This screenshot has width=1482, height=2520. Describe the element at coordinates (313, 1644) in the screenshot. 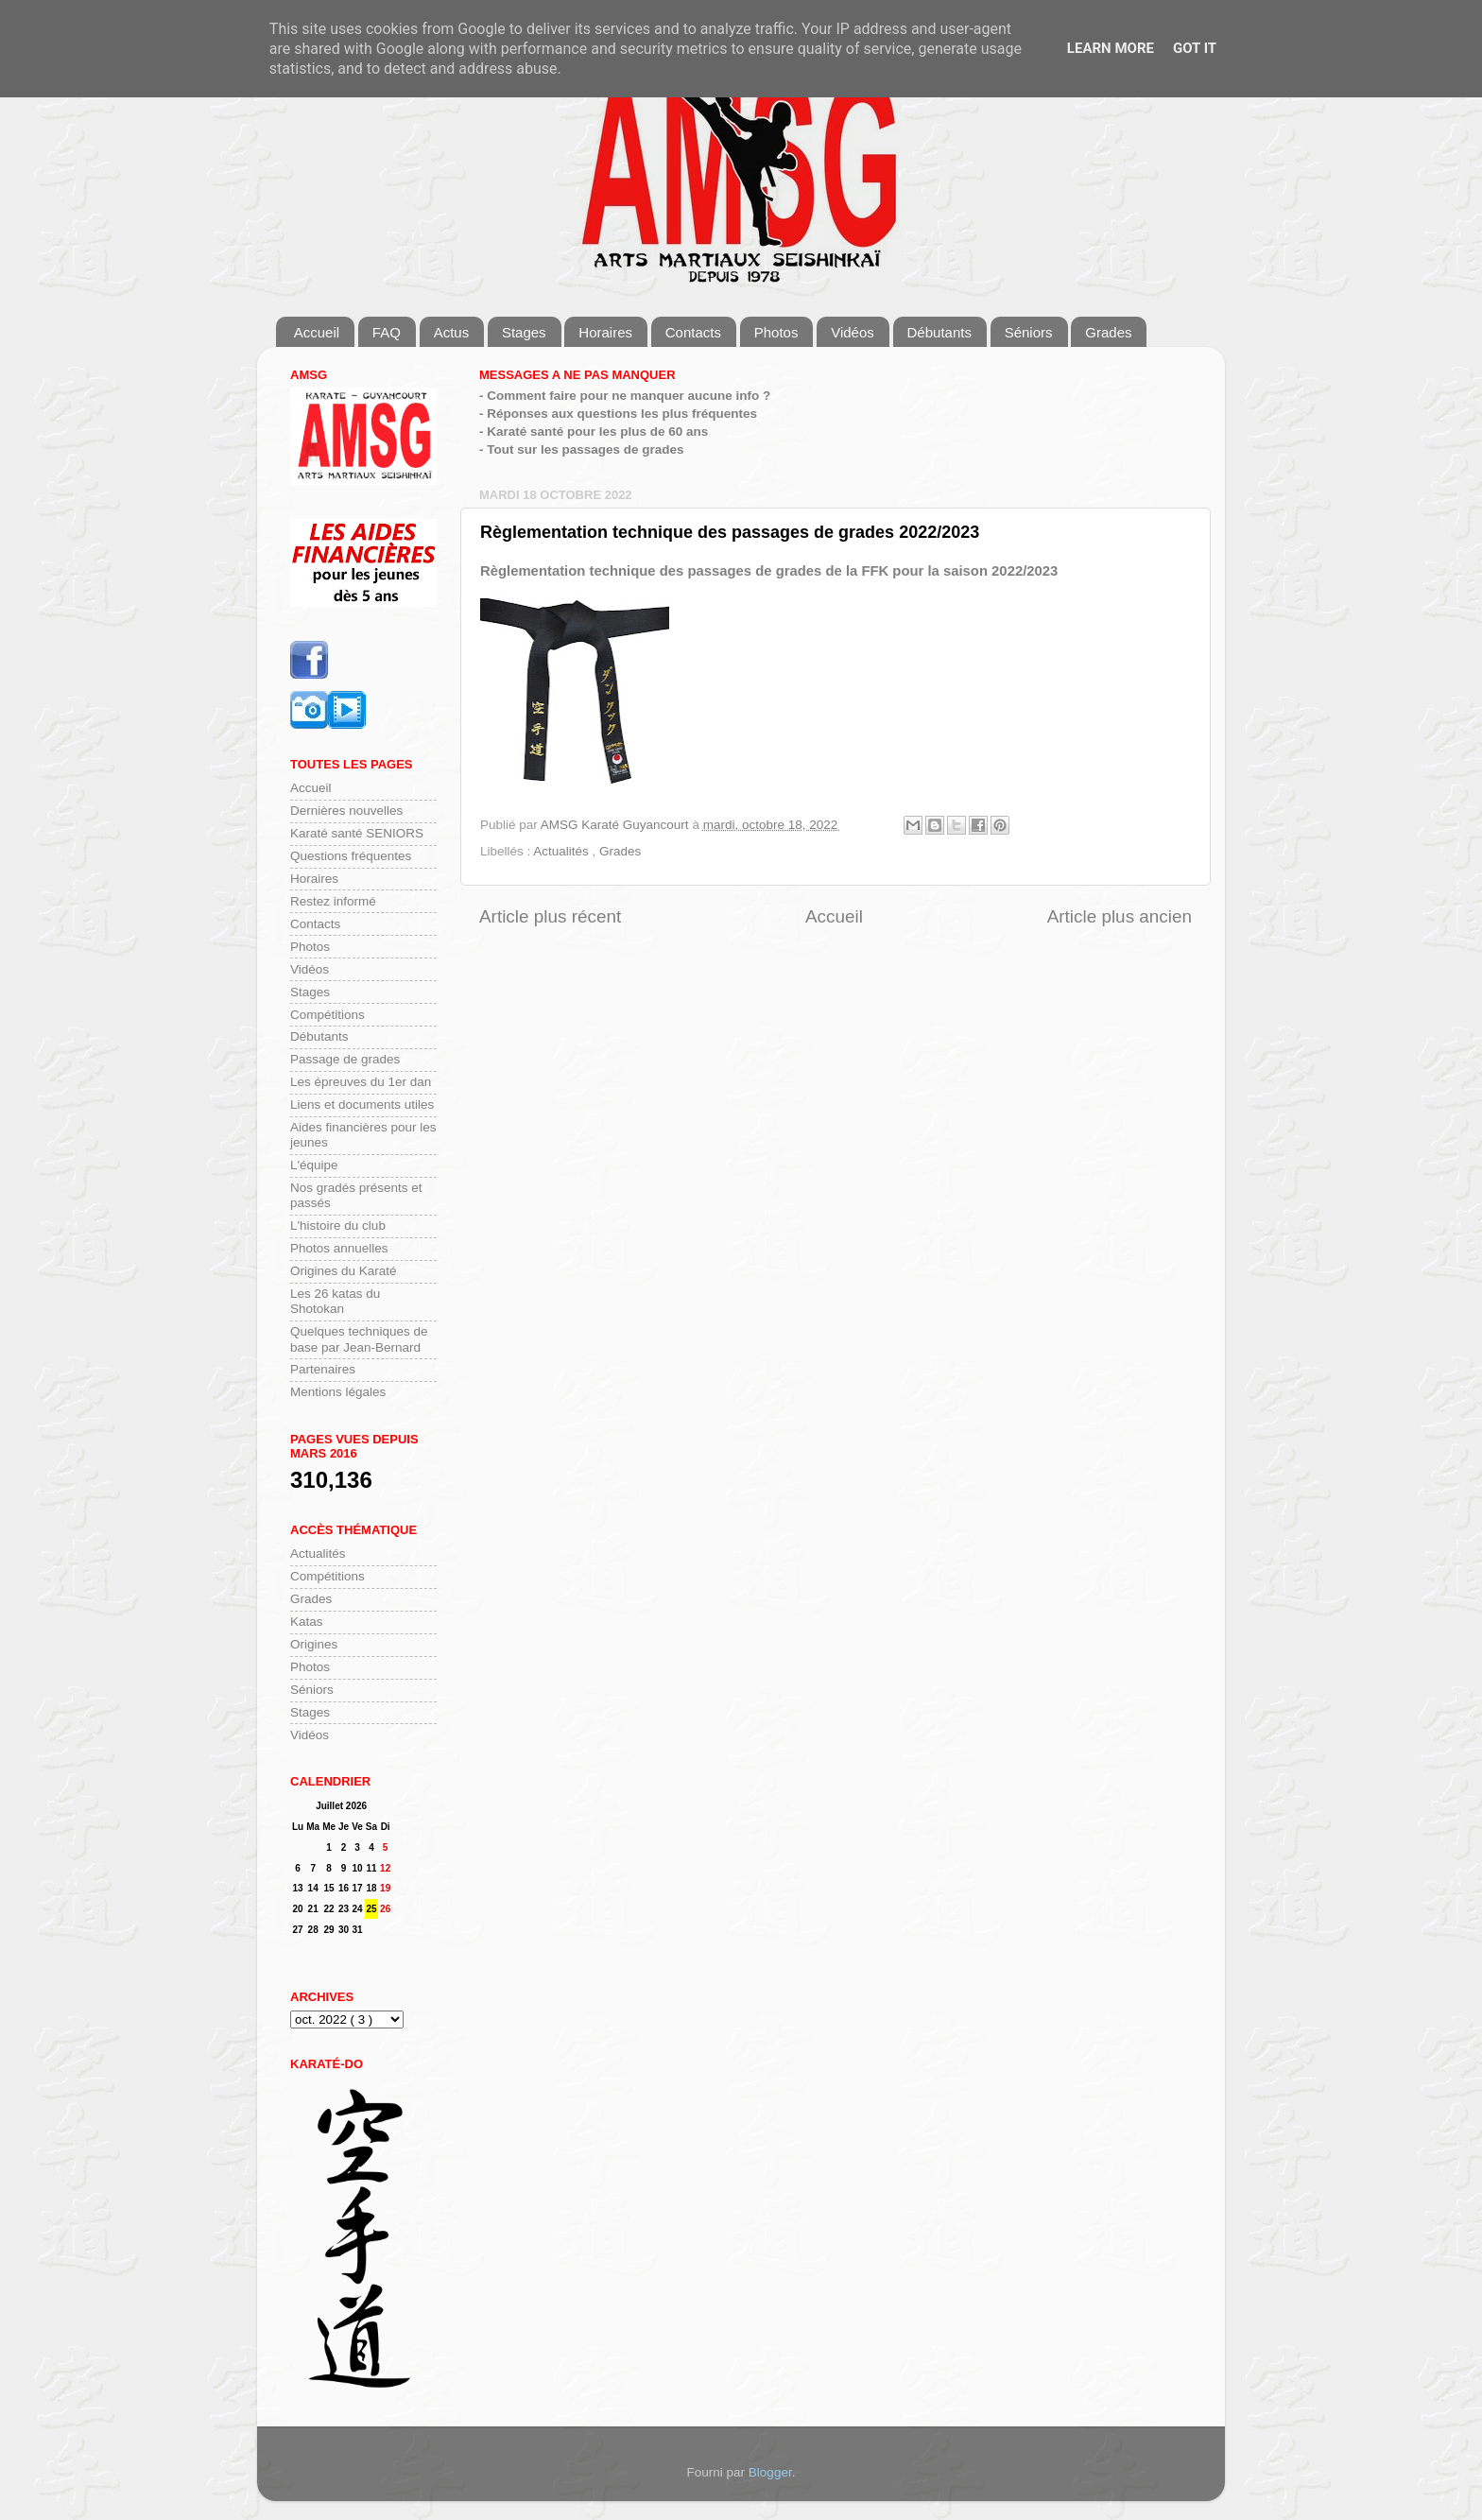

I see `Origines` at that location.